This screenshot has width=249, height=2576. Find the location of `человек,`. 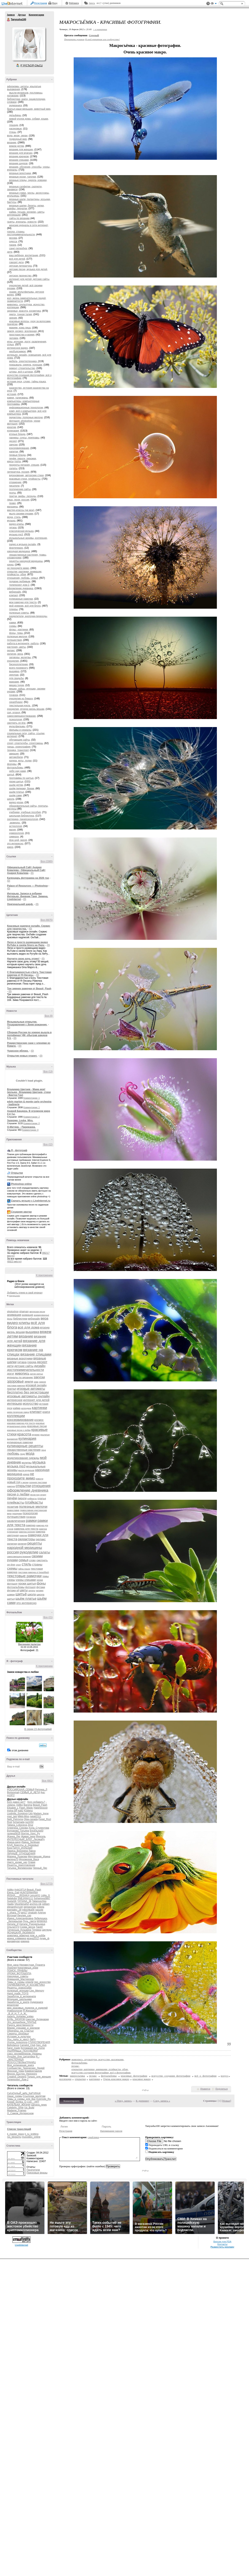

человек, is located at coordinates (14, 338).